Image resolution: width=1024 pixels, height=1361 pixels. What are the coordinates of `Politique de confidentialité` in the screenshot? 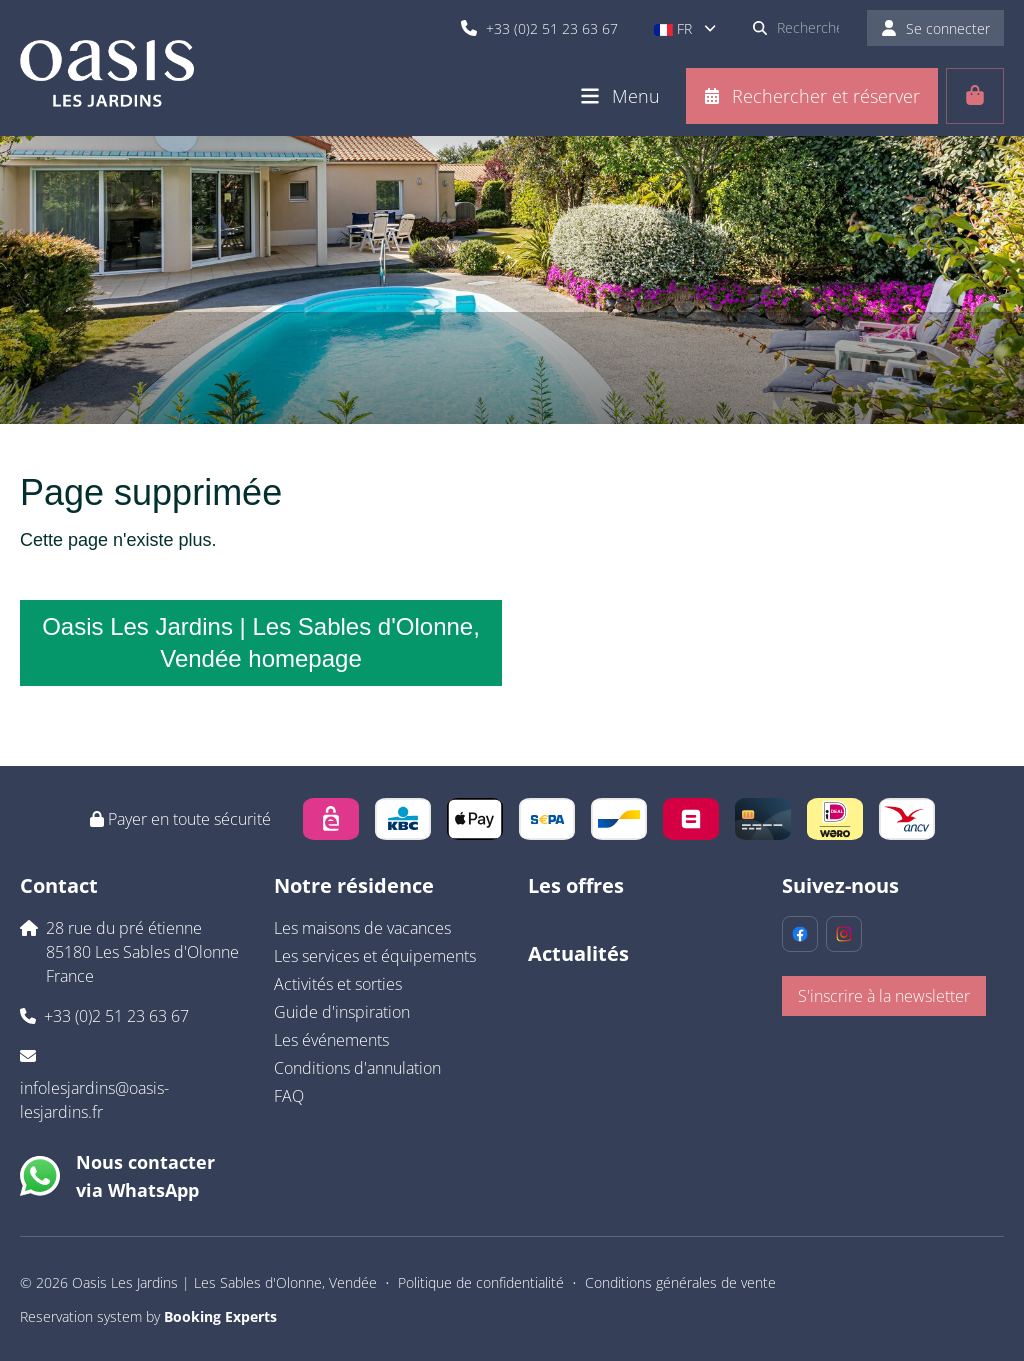 It's located at (481, 1282).